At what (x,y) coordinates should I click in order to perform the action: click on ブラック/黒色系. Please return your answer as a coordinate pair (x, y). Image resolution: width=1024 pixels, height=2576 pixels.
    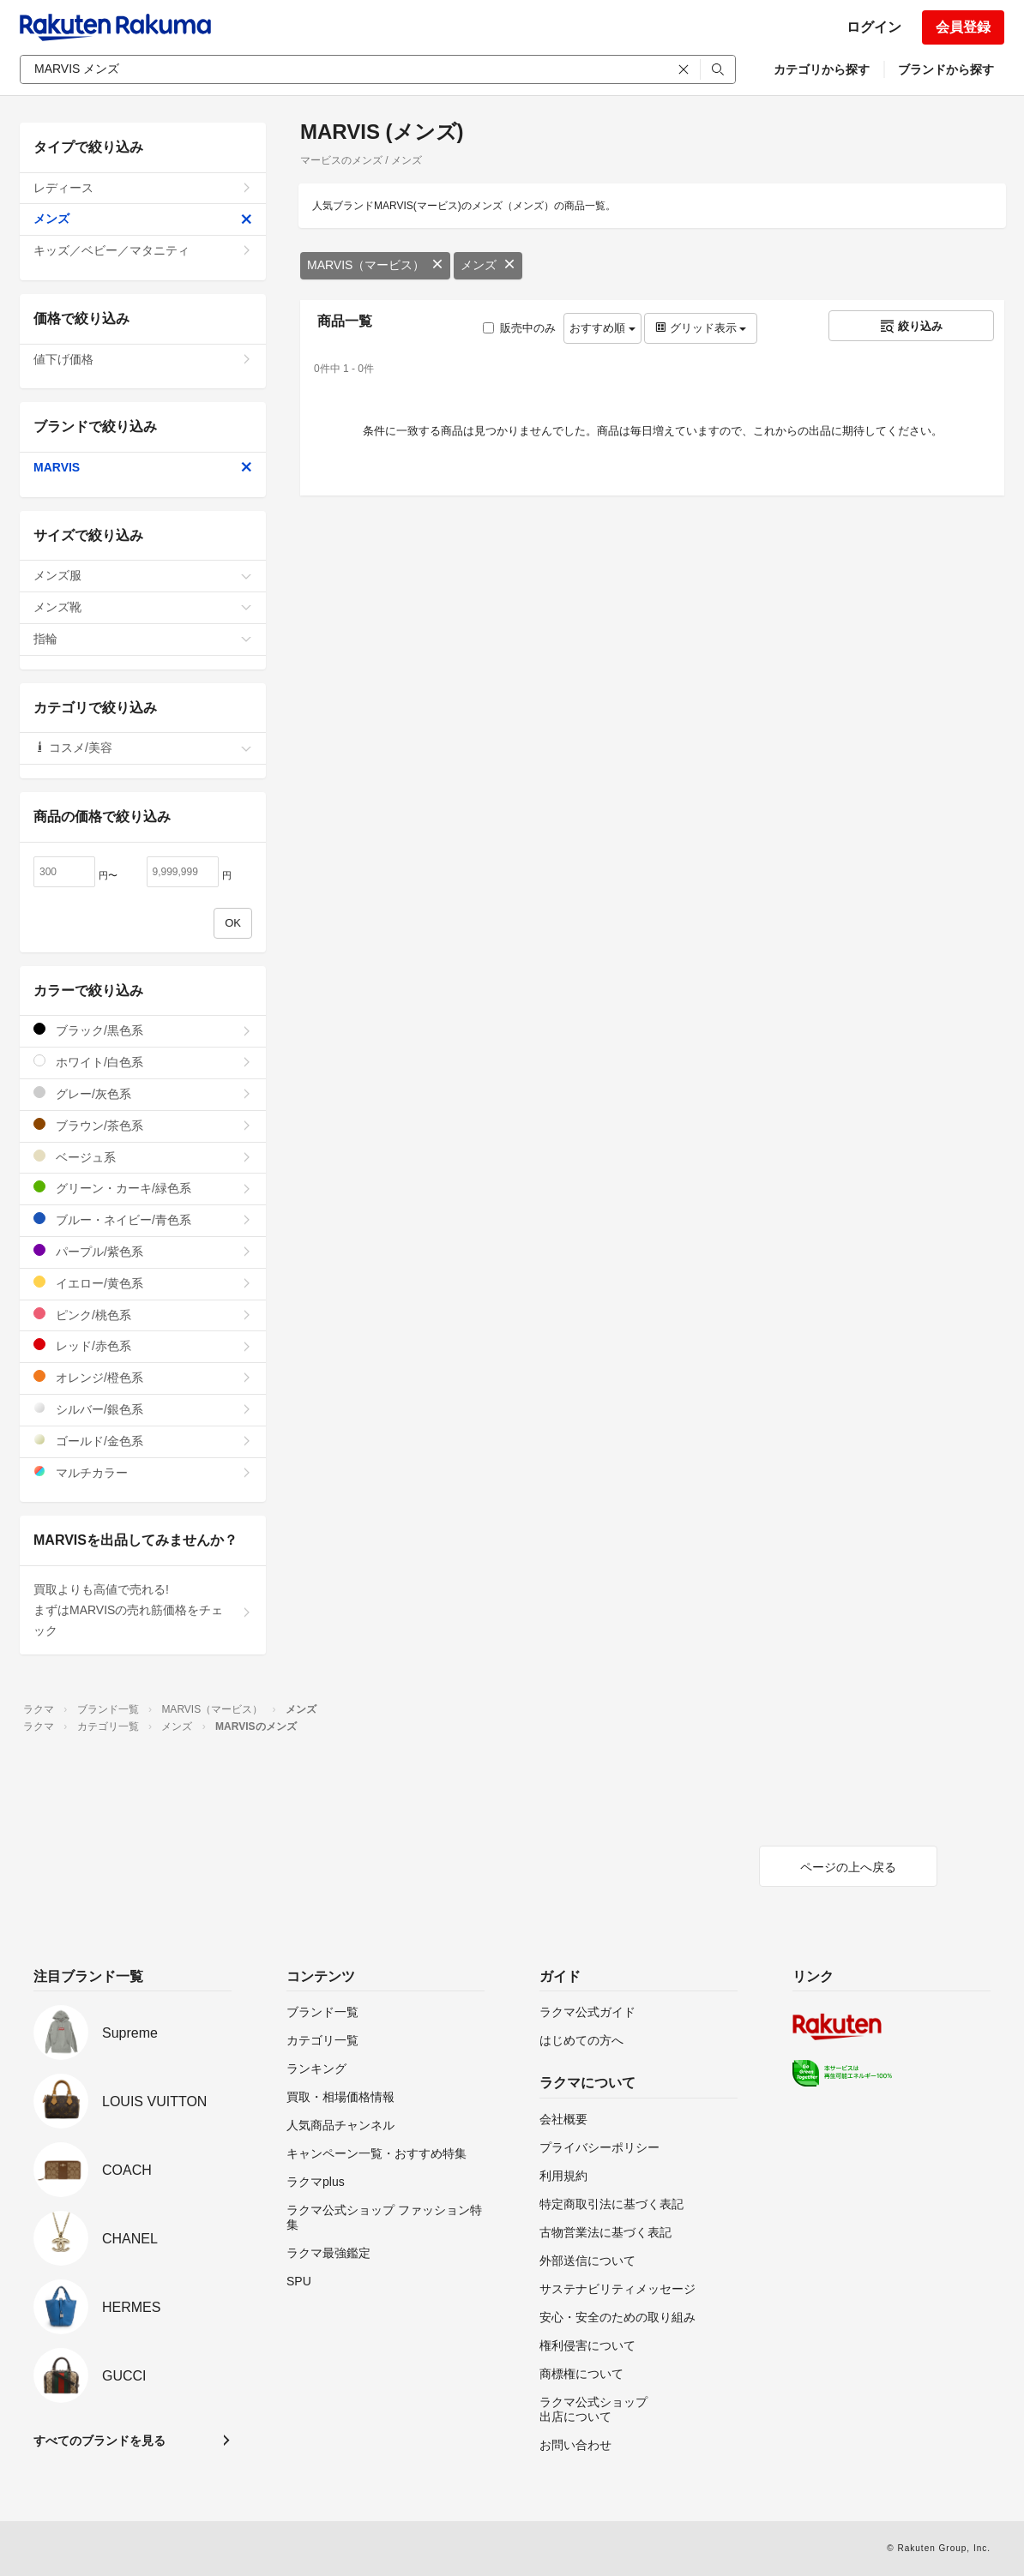
    Looking at the image, I should click on (142, 1030).